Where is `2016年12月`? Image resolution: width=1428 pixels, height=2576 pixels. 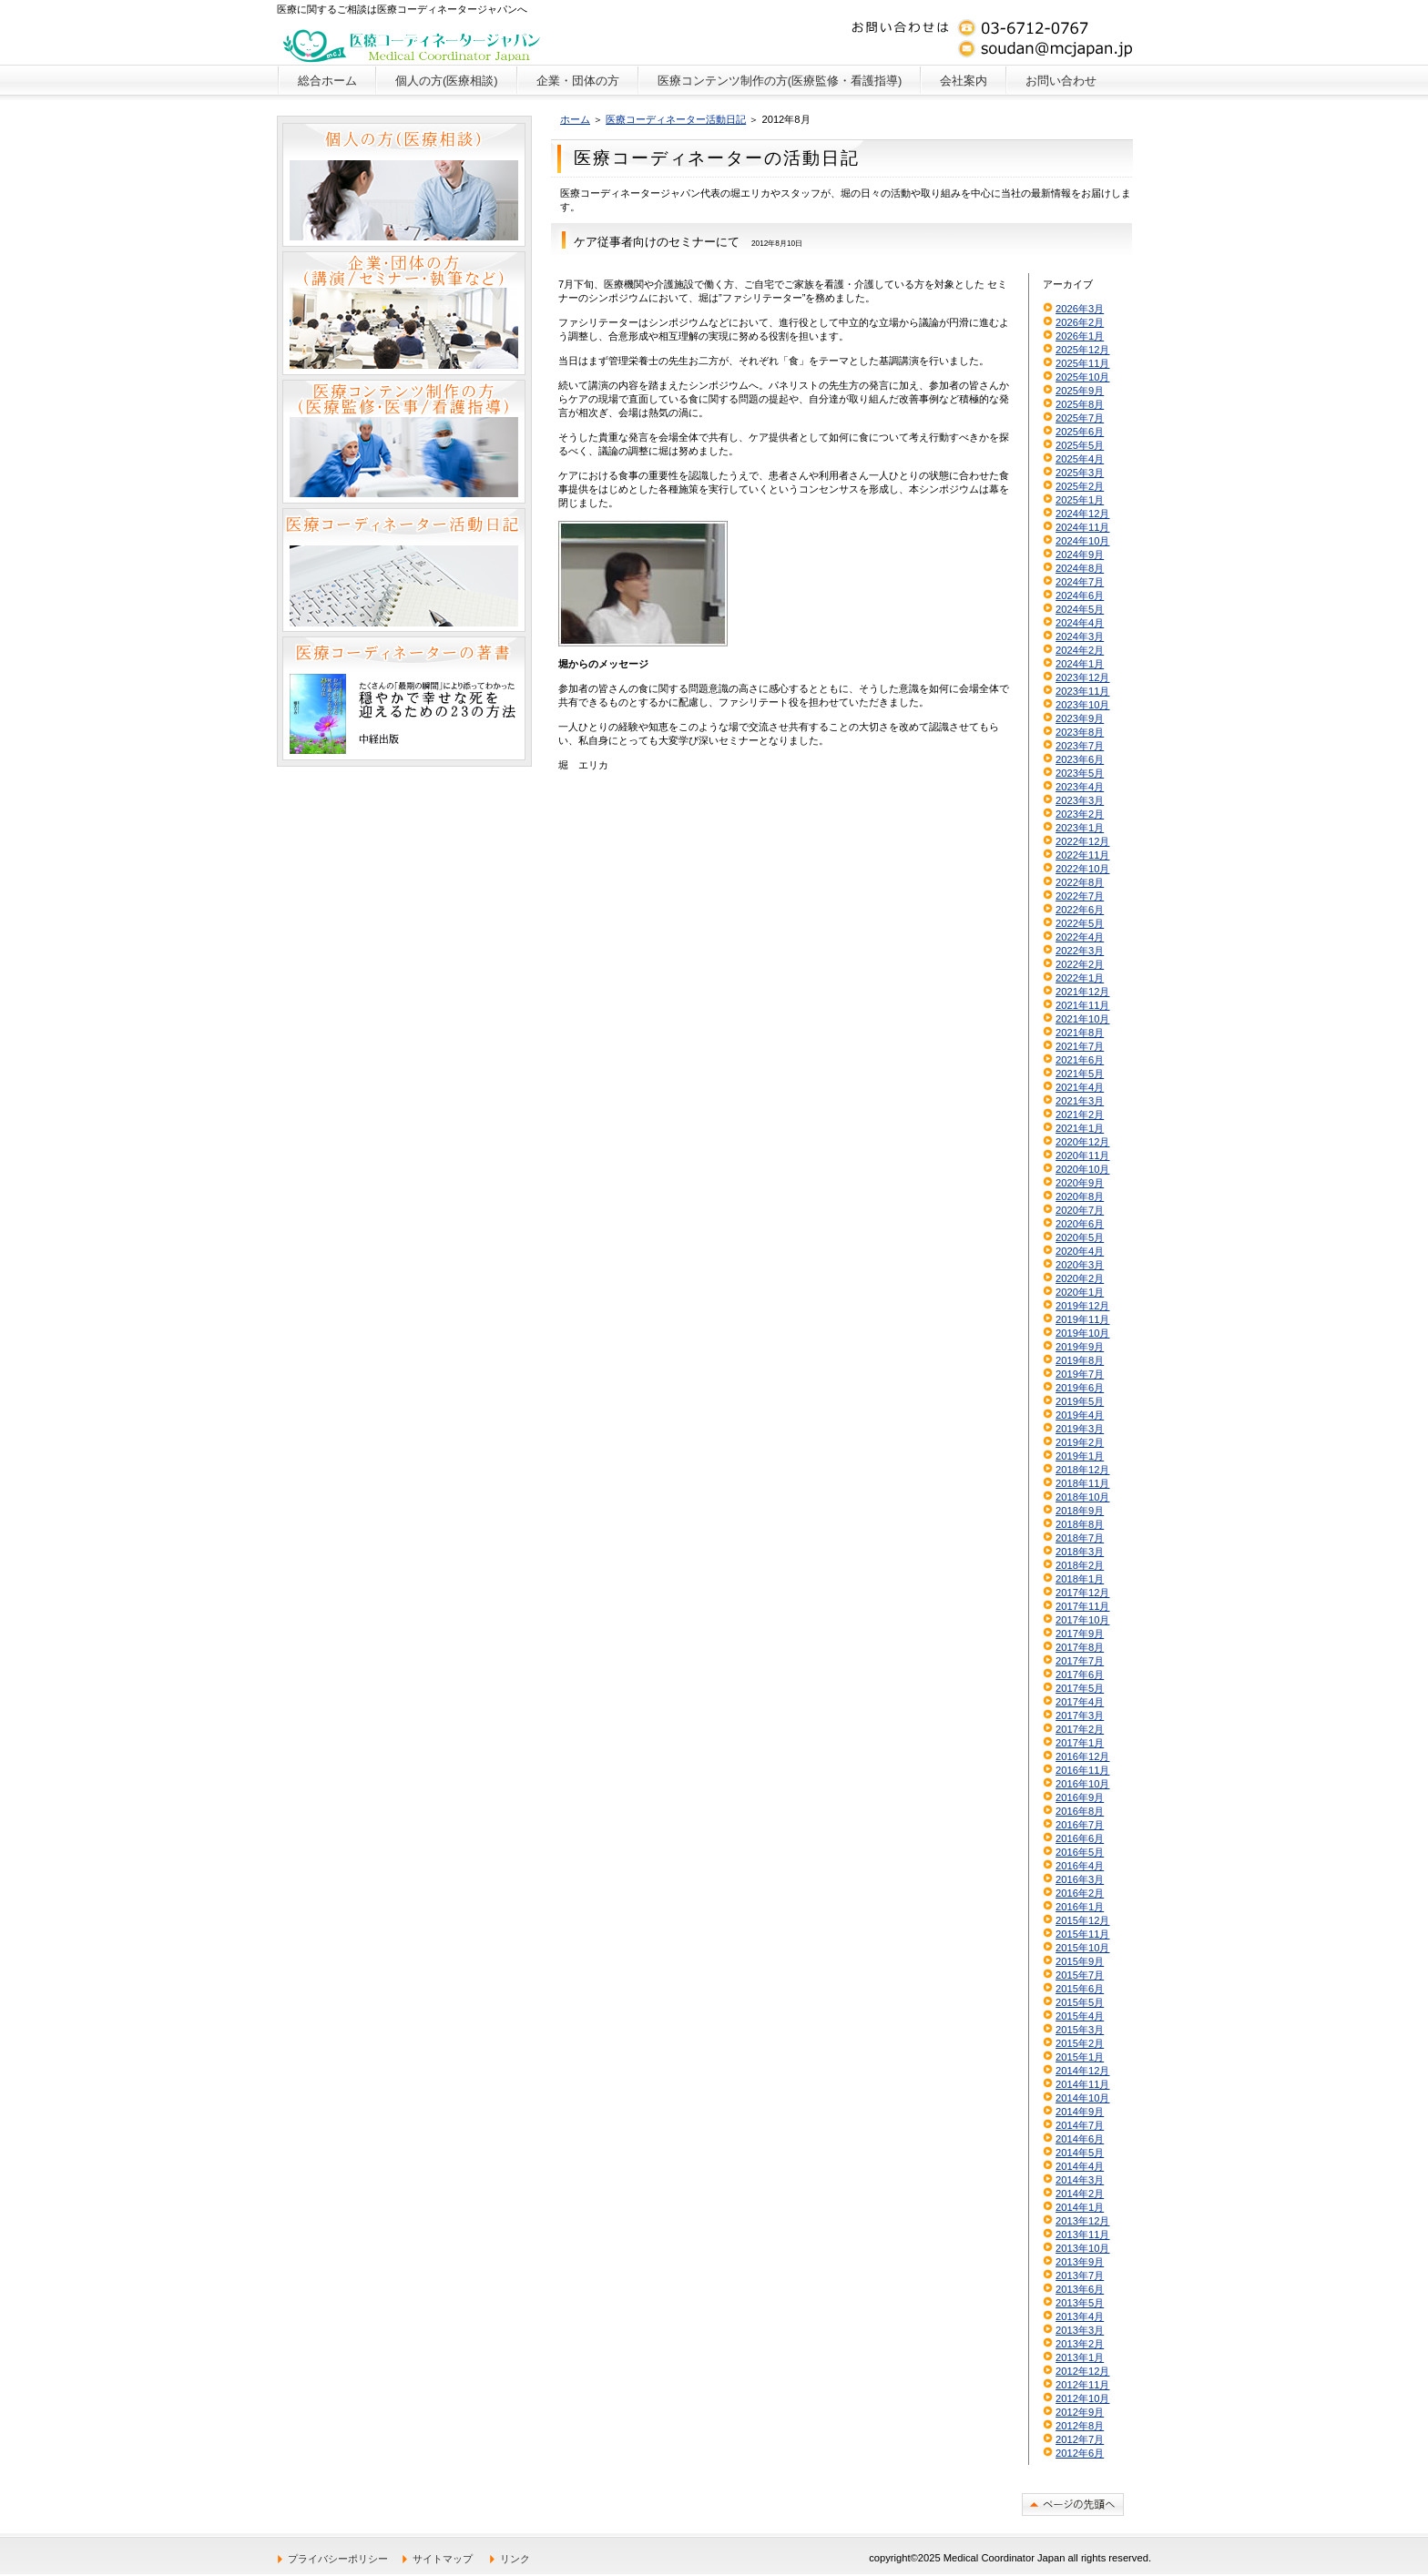 2016年12月 is located at coordinates (1082, 1756).